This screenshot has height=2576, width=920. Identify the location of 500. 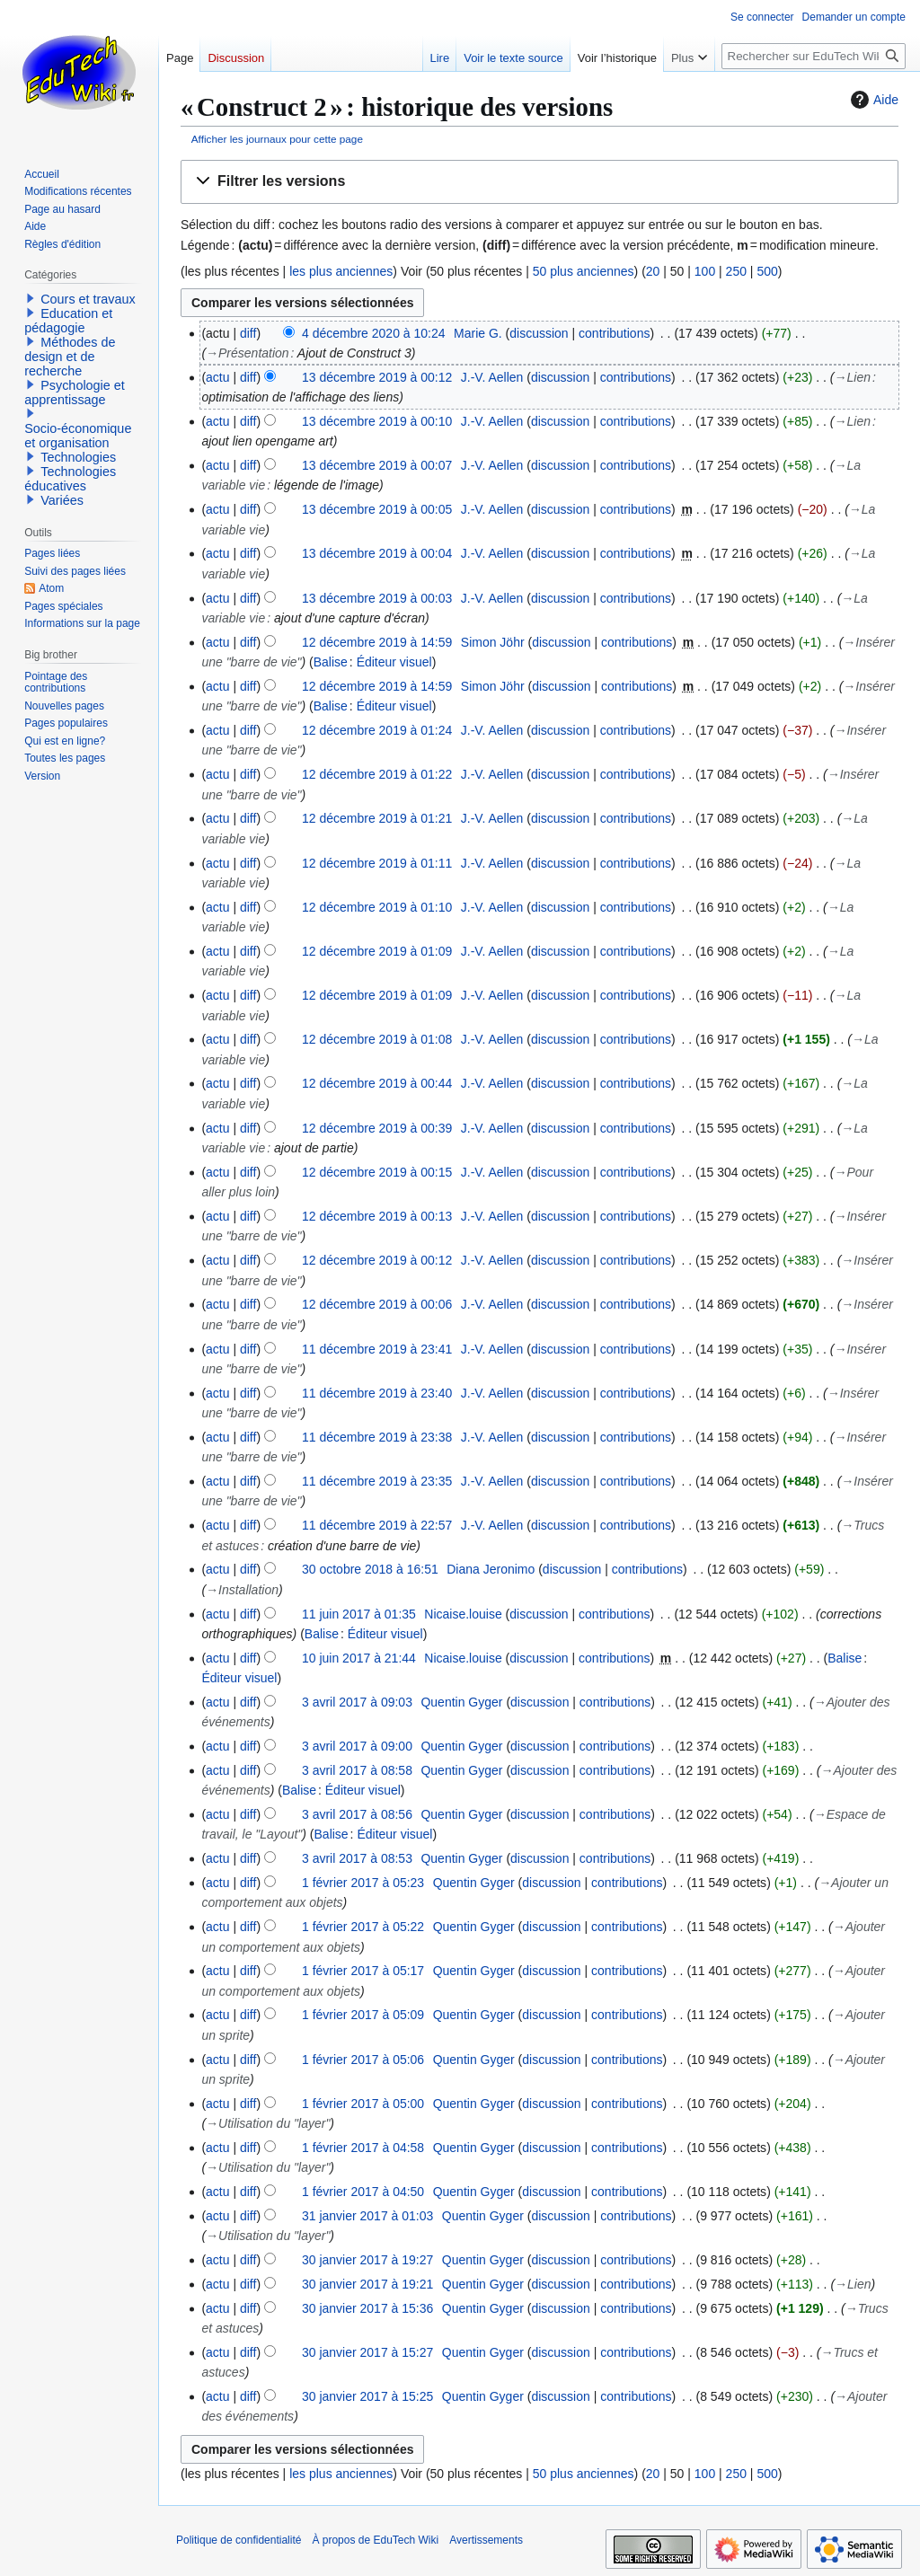
(766, 271).